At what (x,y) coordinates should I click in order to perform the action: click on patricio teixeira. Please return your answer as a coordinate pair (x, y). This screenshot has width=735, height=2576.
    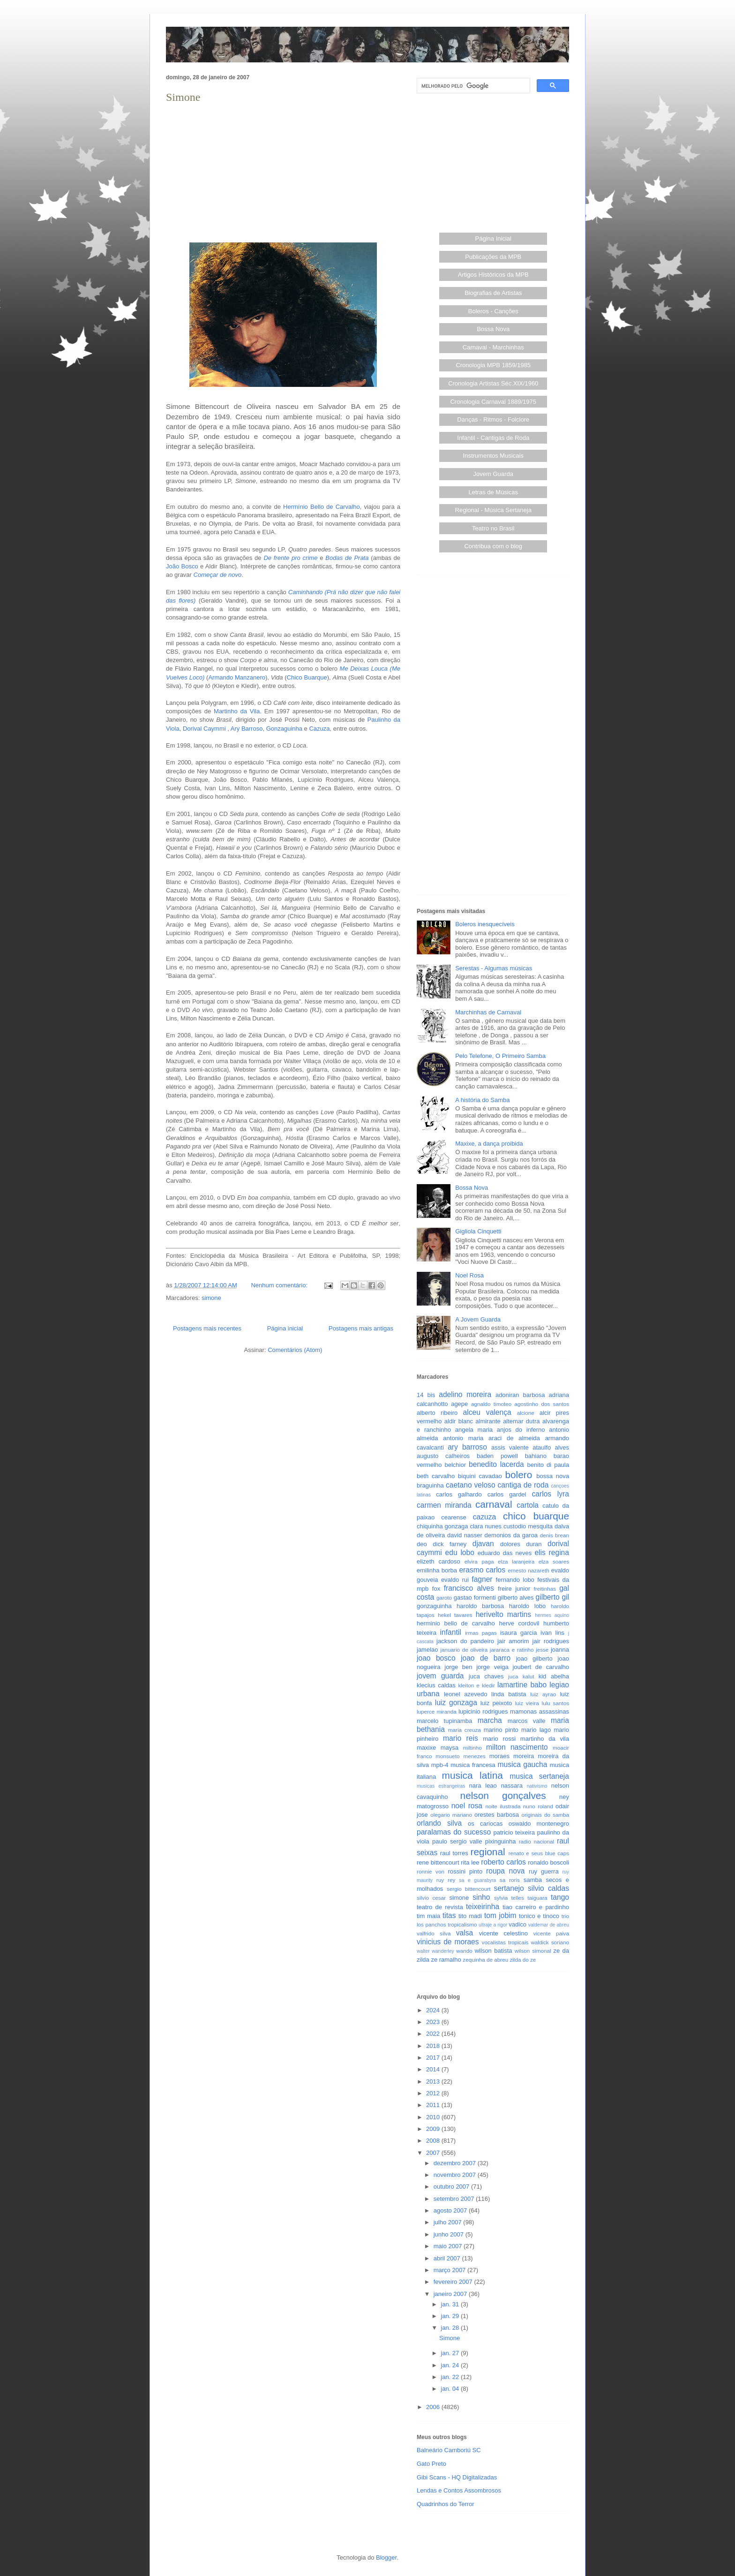
    Looking at the image, I should click on (514, 1832).